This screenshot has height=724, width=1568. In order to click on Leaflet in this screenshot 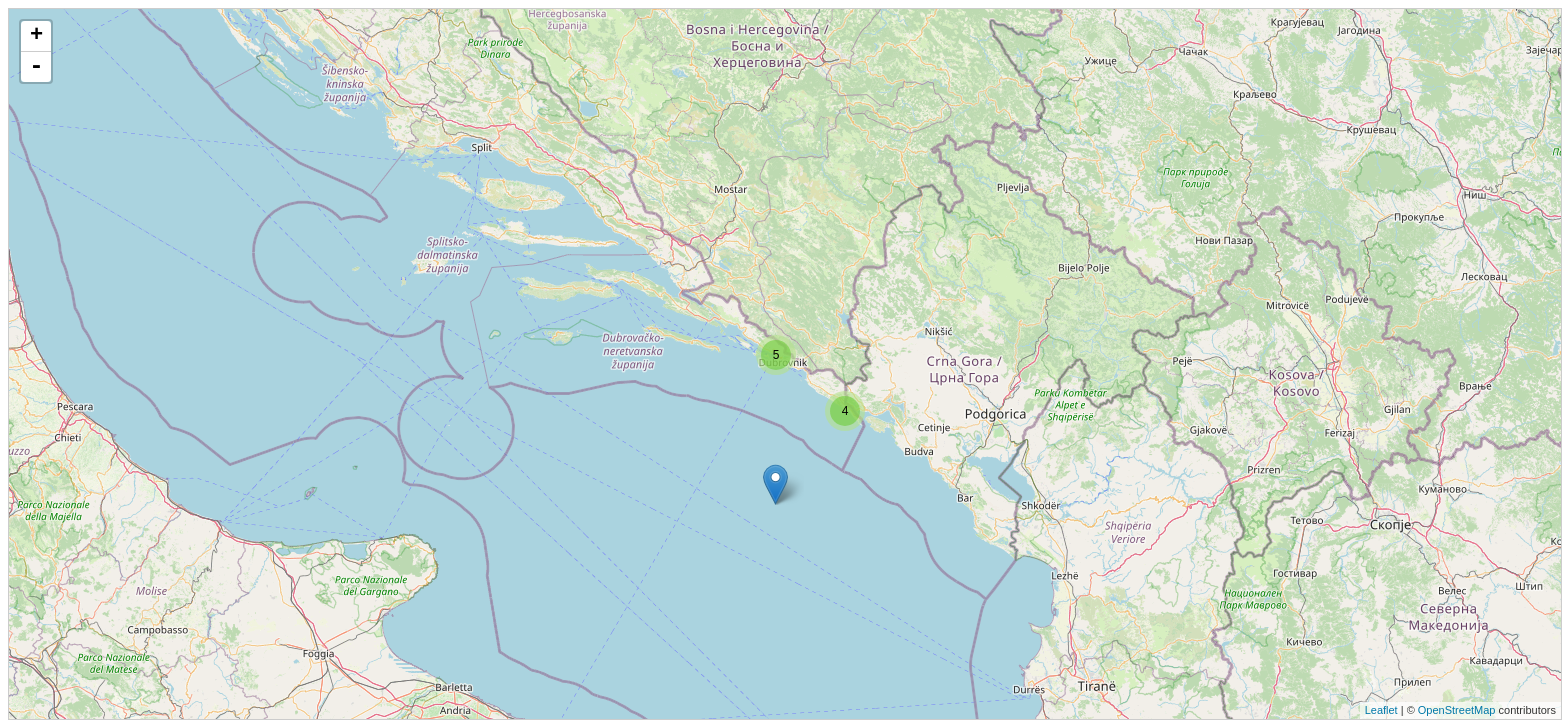, I will do `click(1381, 710)`.